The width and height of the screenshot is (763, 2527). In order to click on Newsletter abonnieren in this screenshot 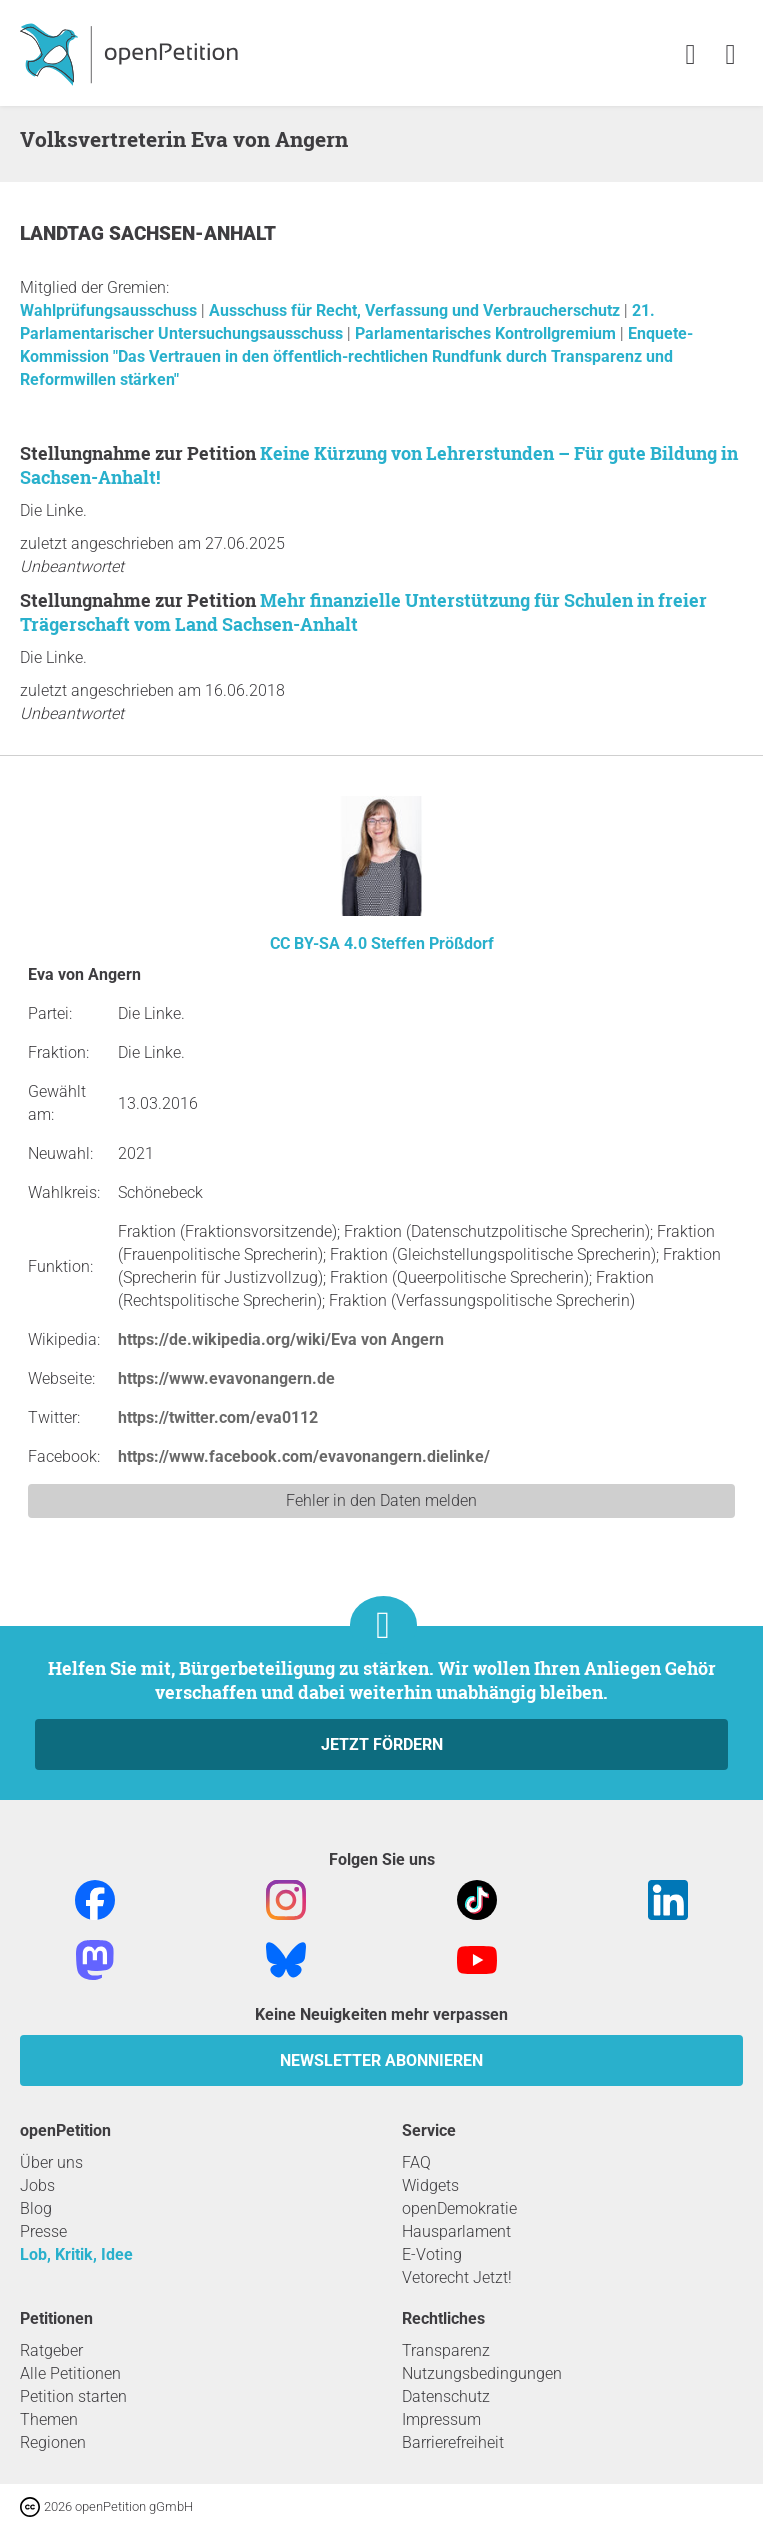, I will do `click(381, 2060)`.